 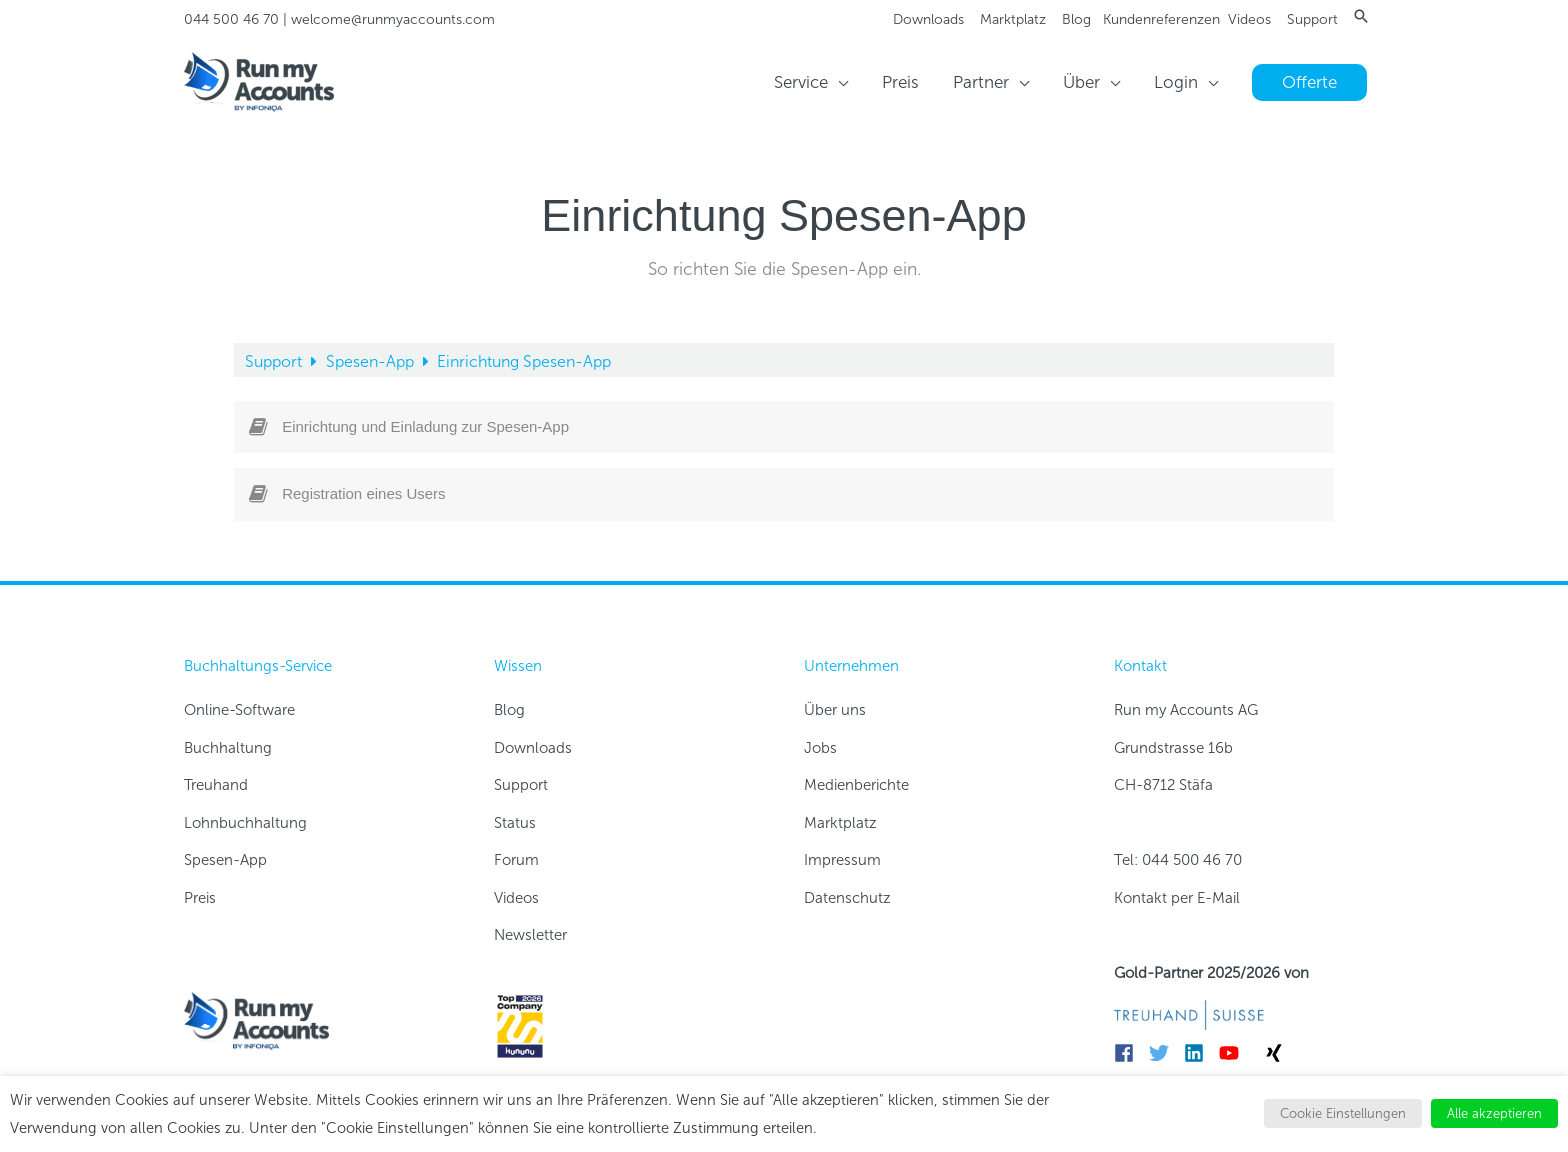 I want to click on Marktplatz, so click(x=1013, y=19).